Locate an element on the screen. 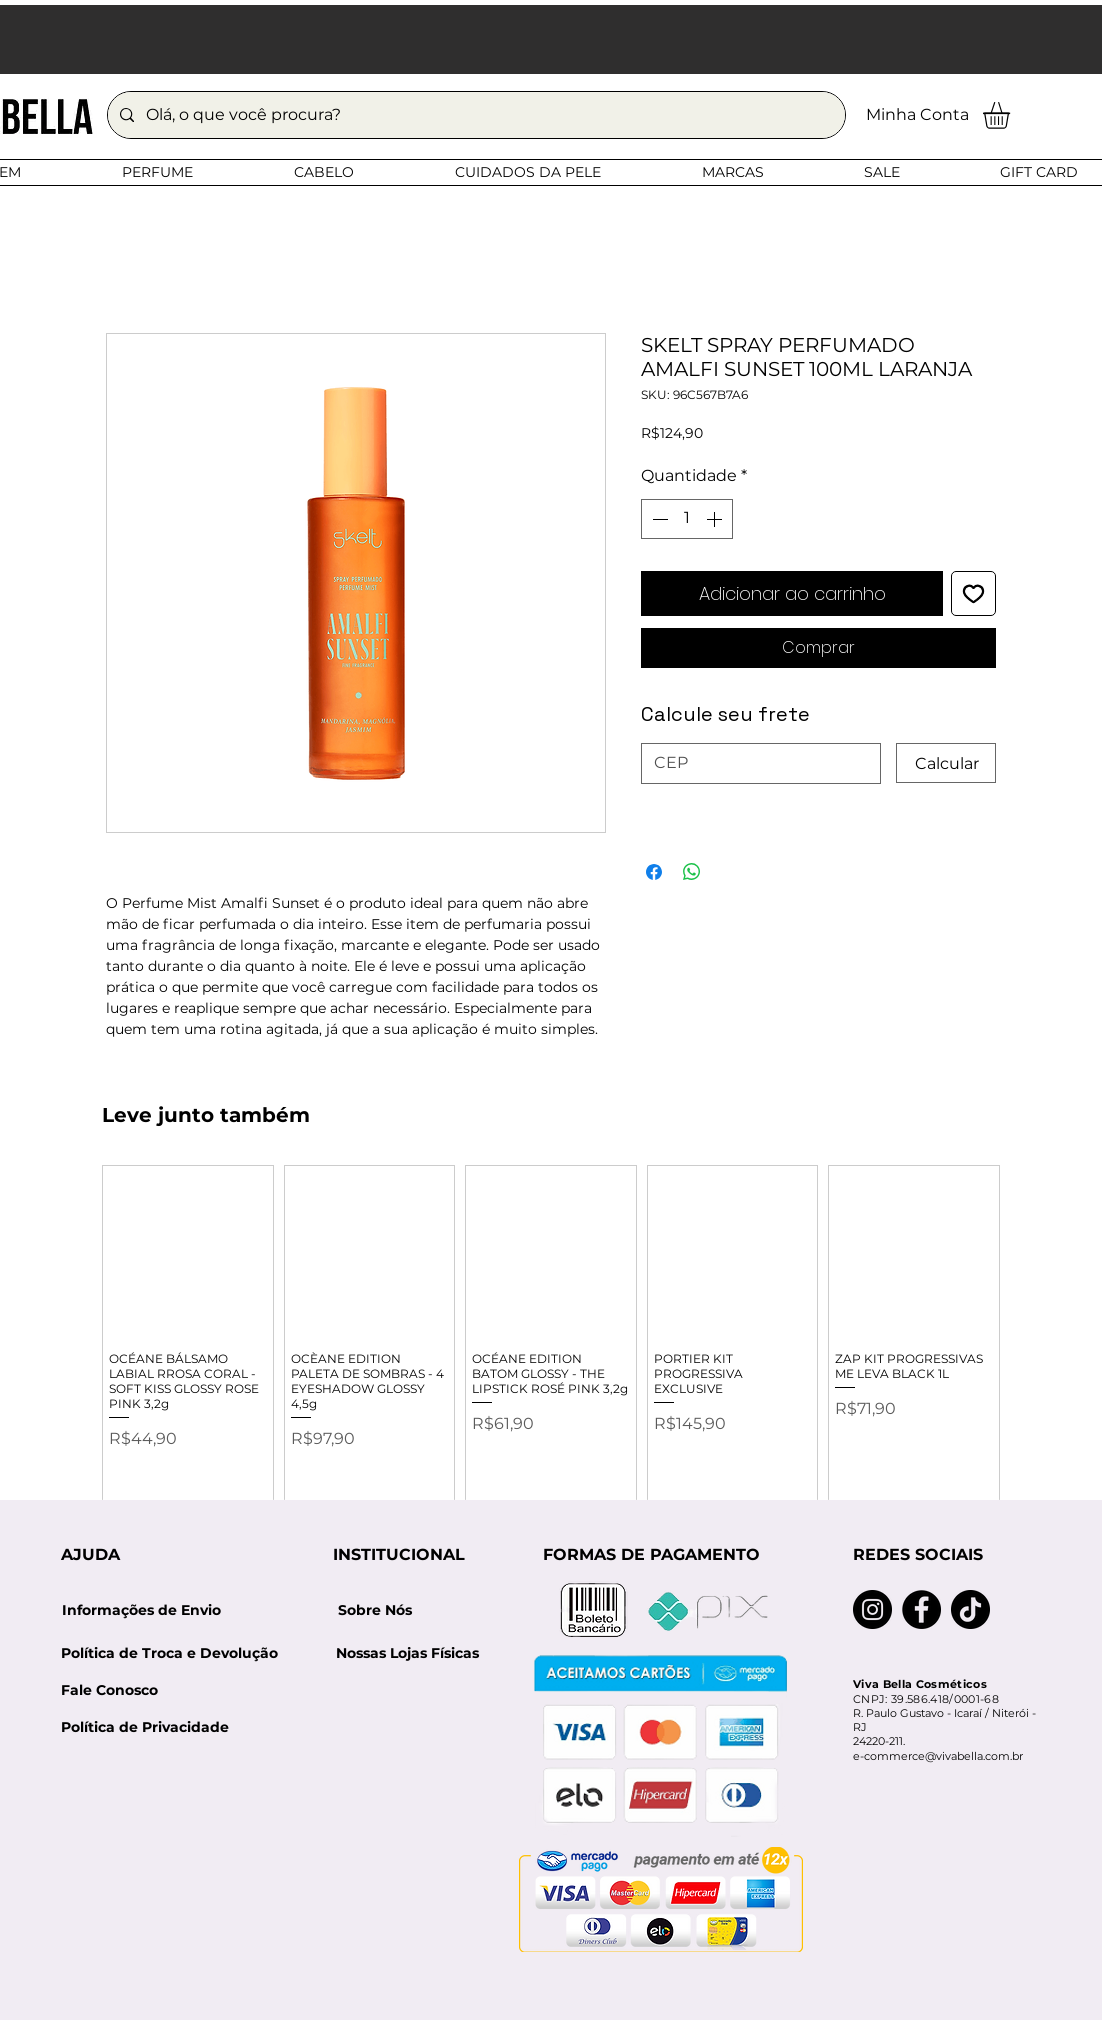 This screenshot has height=2020, width=1102. [Compartilhar no WhatsApp] is located at coordinates (692, 872).